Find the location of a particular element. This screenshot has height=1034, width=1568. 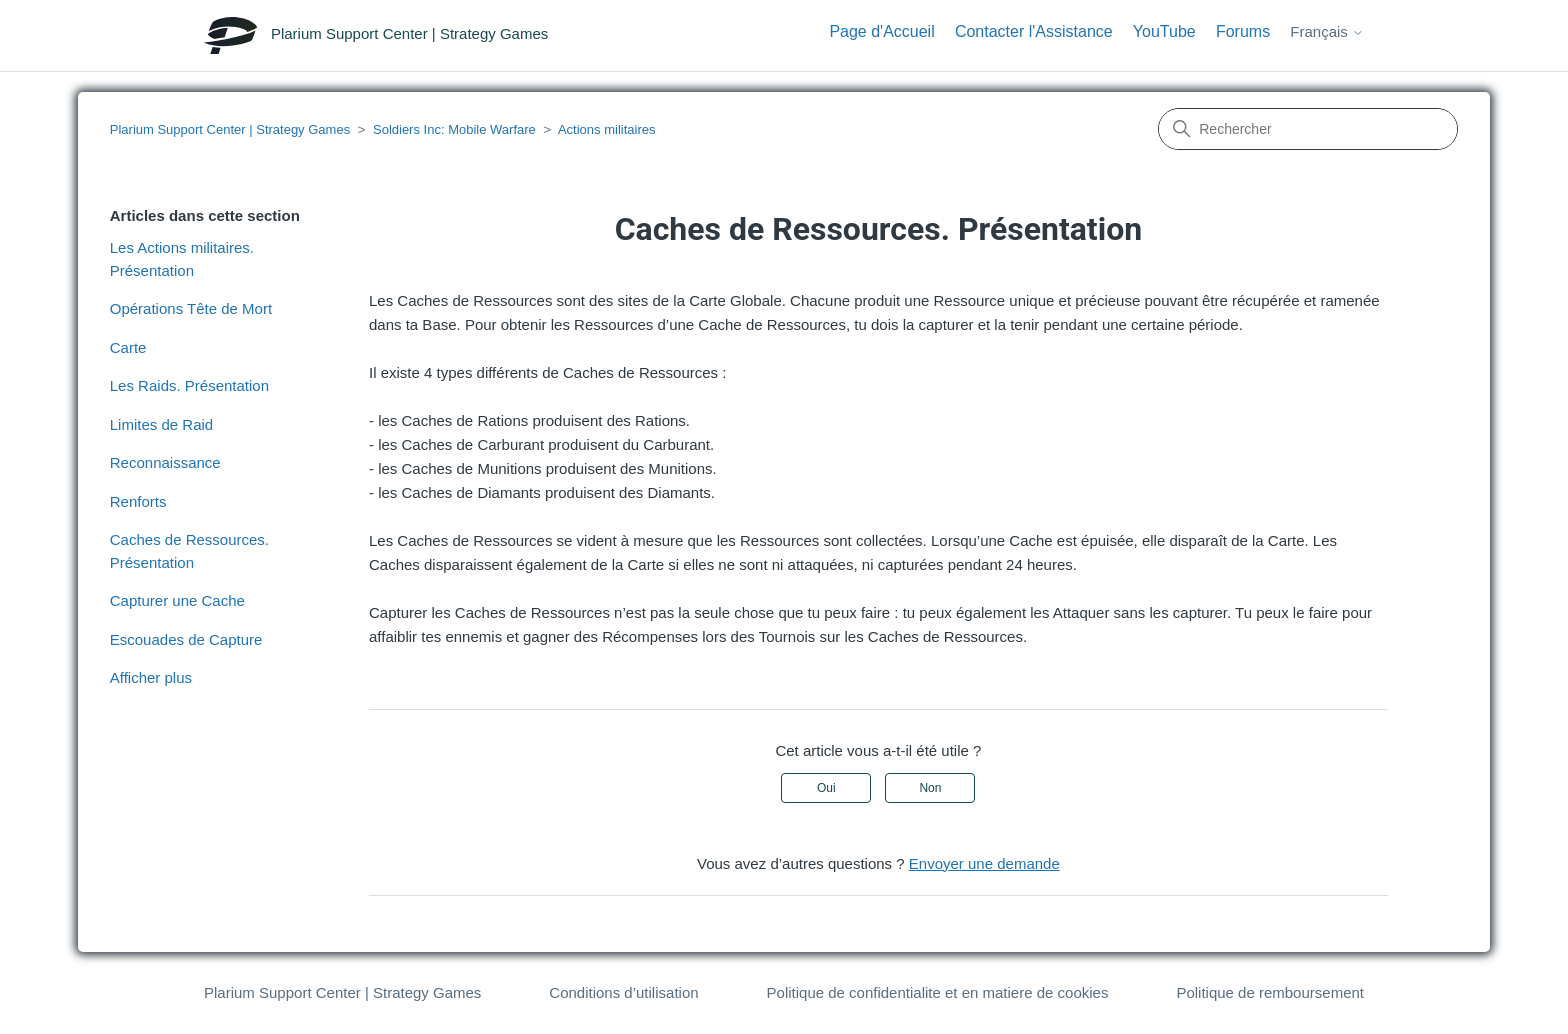

Français is located at coordinates (1327, 31).